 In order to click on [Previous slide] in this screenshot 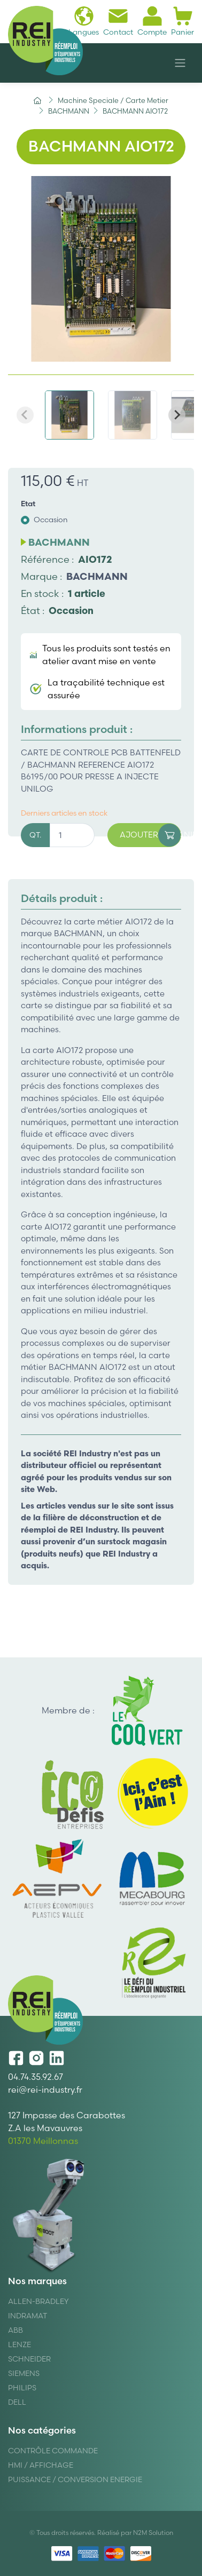, I will do `click(25, 415)`.